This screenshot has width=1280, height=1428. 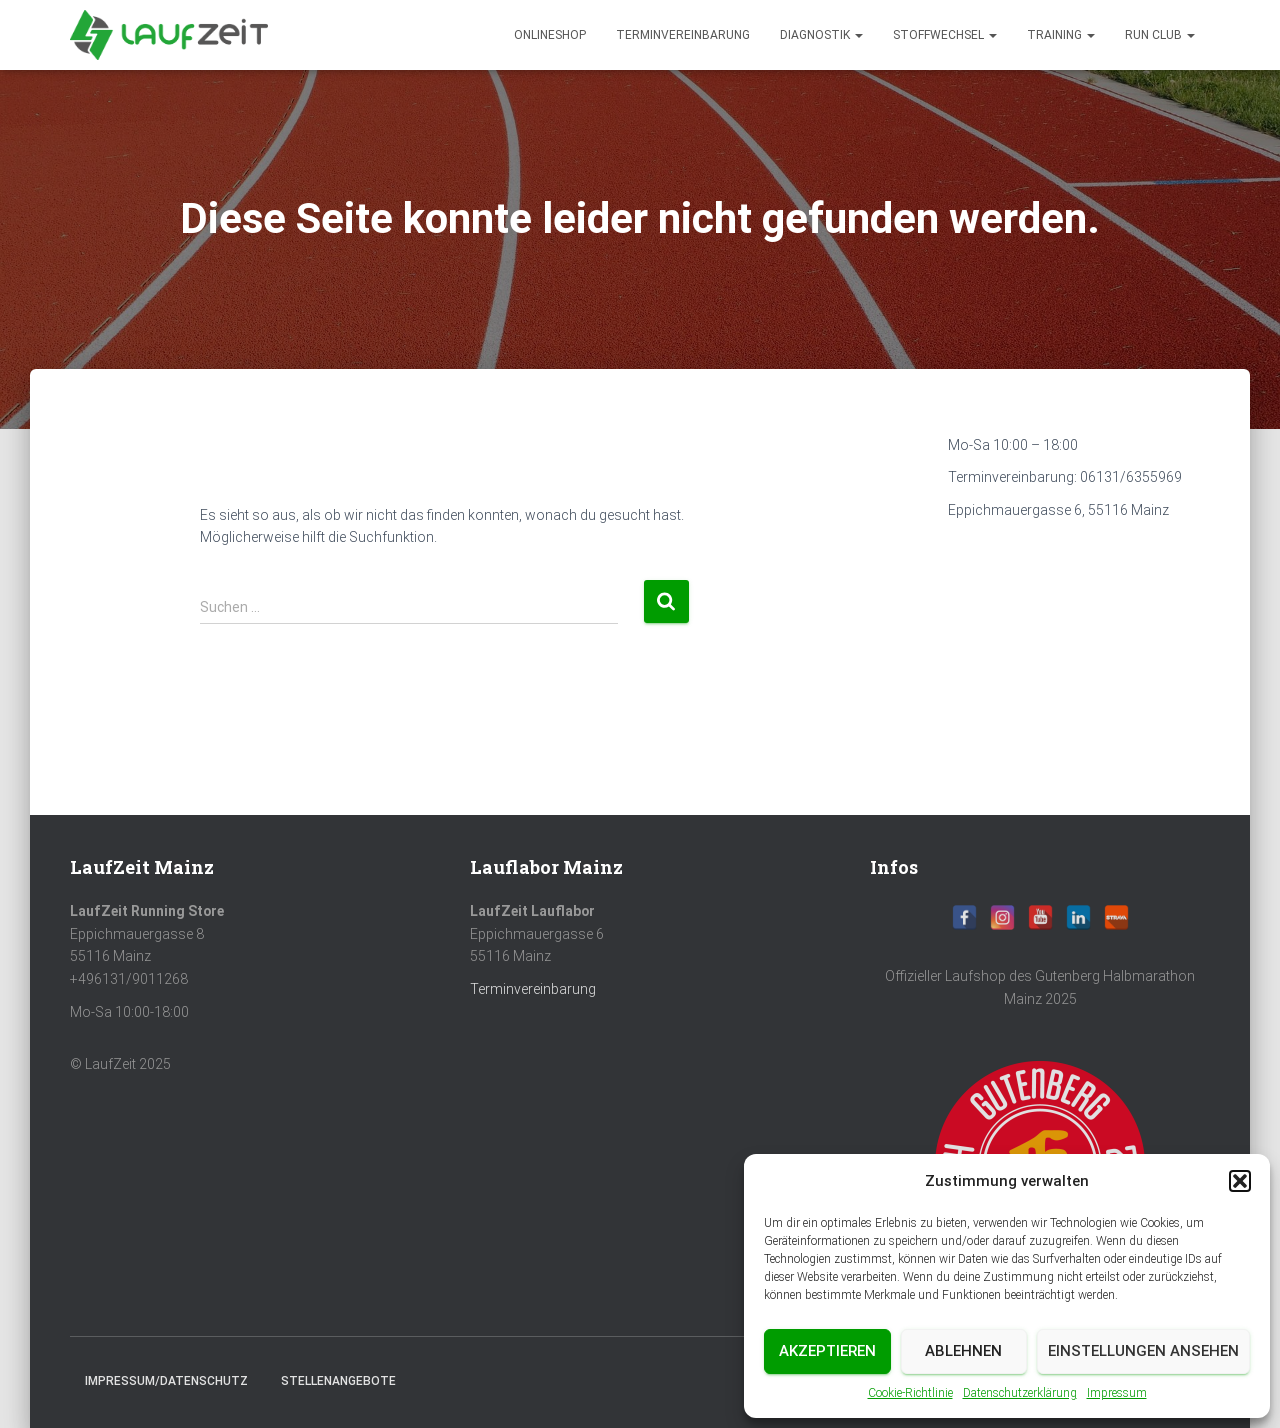 What do you see at coordinates (1020, 1393) in the screenshot?
I see `Datenschutzerklärung` at bounding box center [1020, 1393].